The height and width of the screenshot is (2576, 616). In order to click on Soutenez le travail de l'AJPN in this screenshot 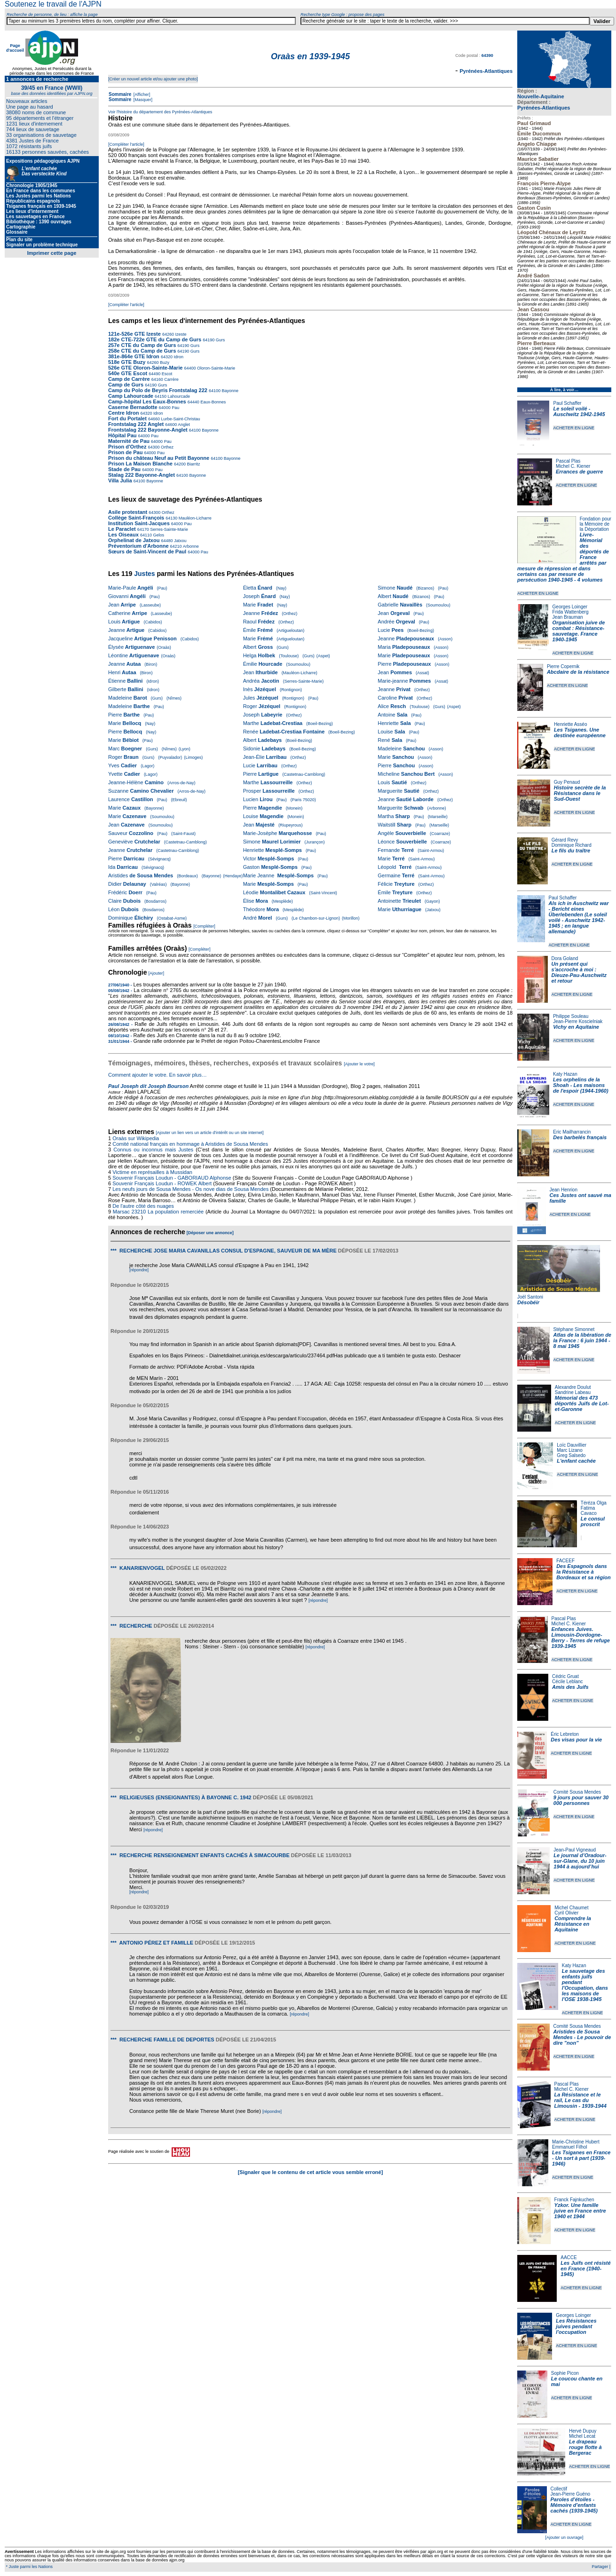, I will do `click(53, 4)`.